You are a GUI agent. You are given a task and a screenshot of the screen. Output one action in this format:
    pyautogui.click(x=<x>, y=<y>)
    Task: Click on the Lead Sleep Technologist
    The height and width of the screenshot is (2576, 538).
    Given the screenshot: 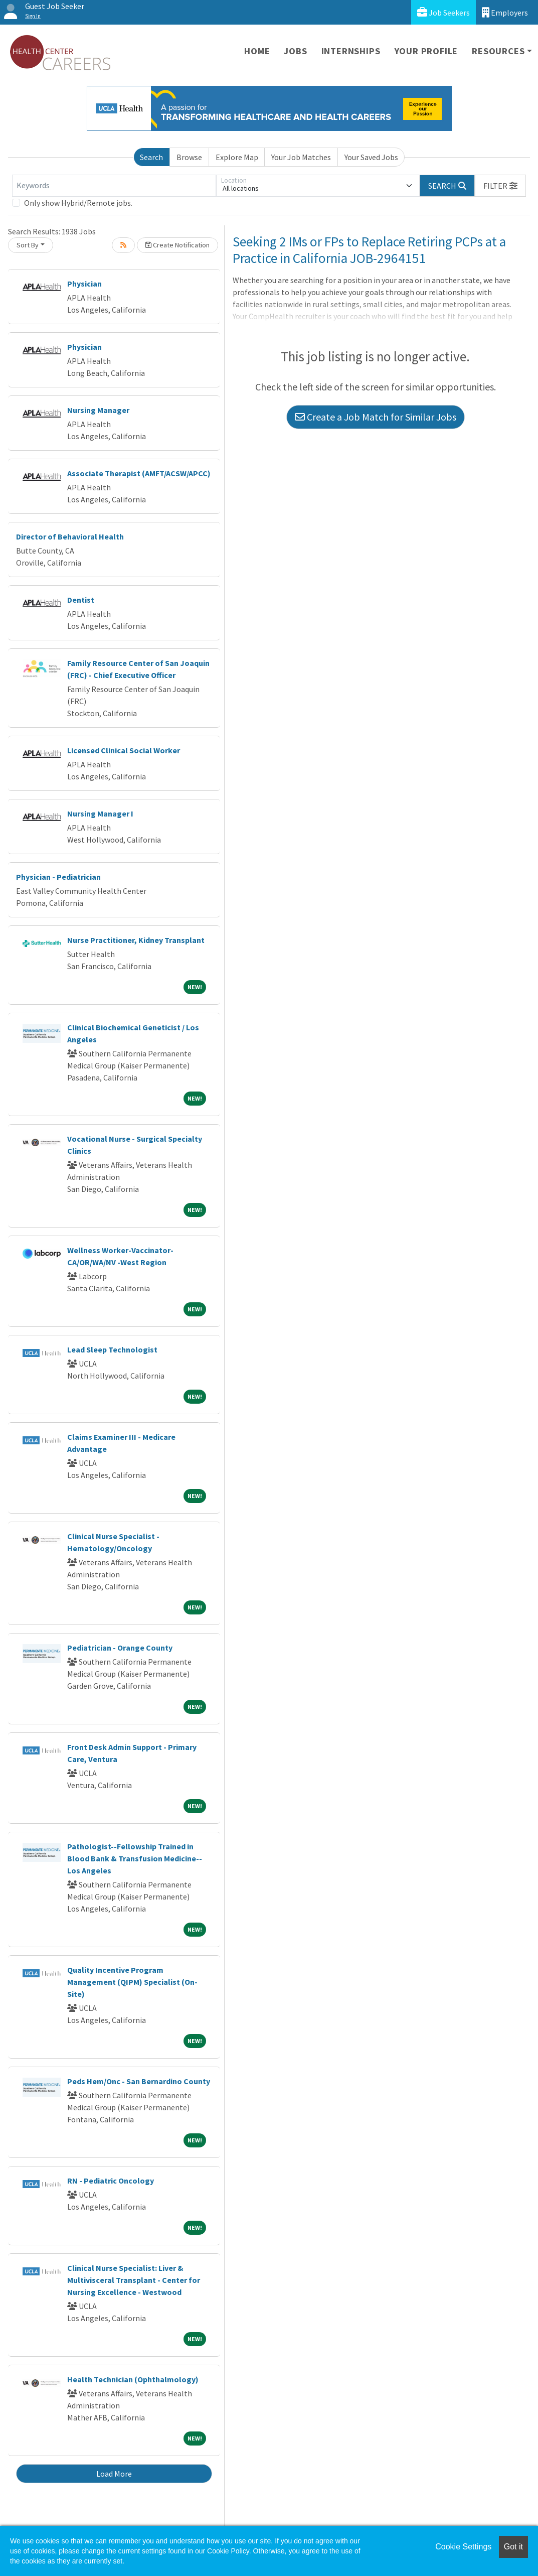 What is the action you would take?
    pyautogui.click(x=112, y=1349)
    